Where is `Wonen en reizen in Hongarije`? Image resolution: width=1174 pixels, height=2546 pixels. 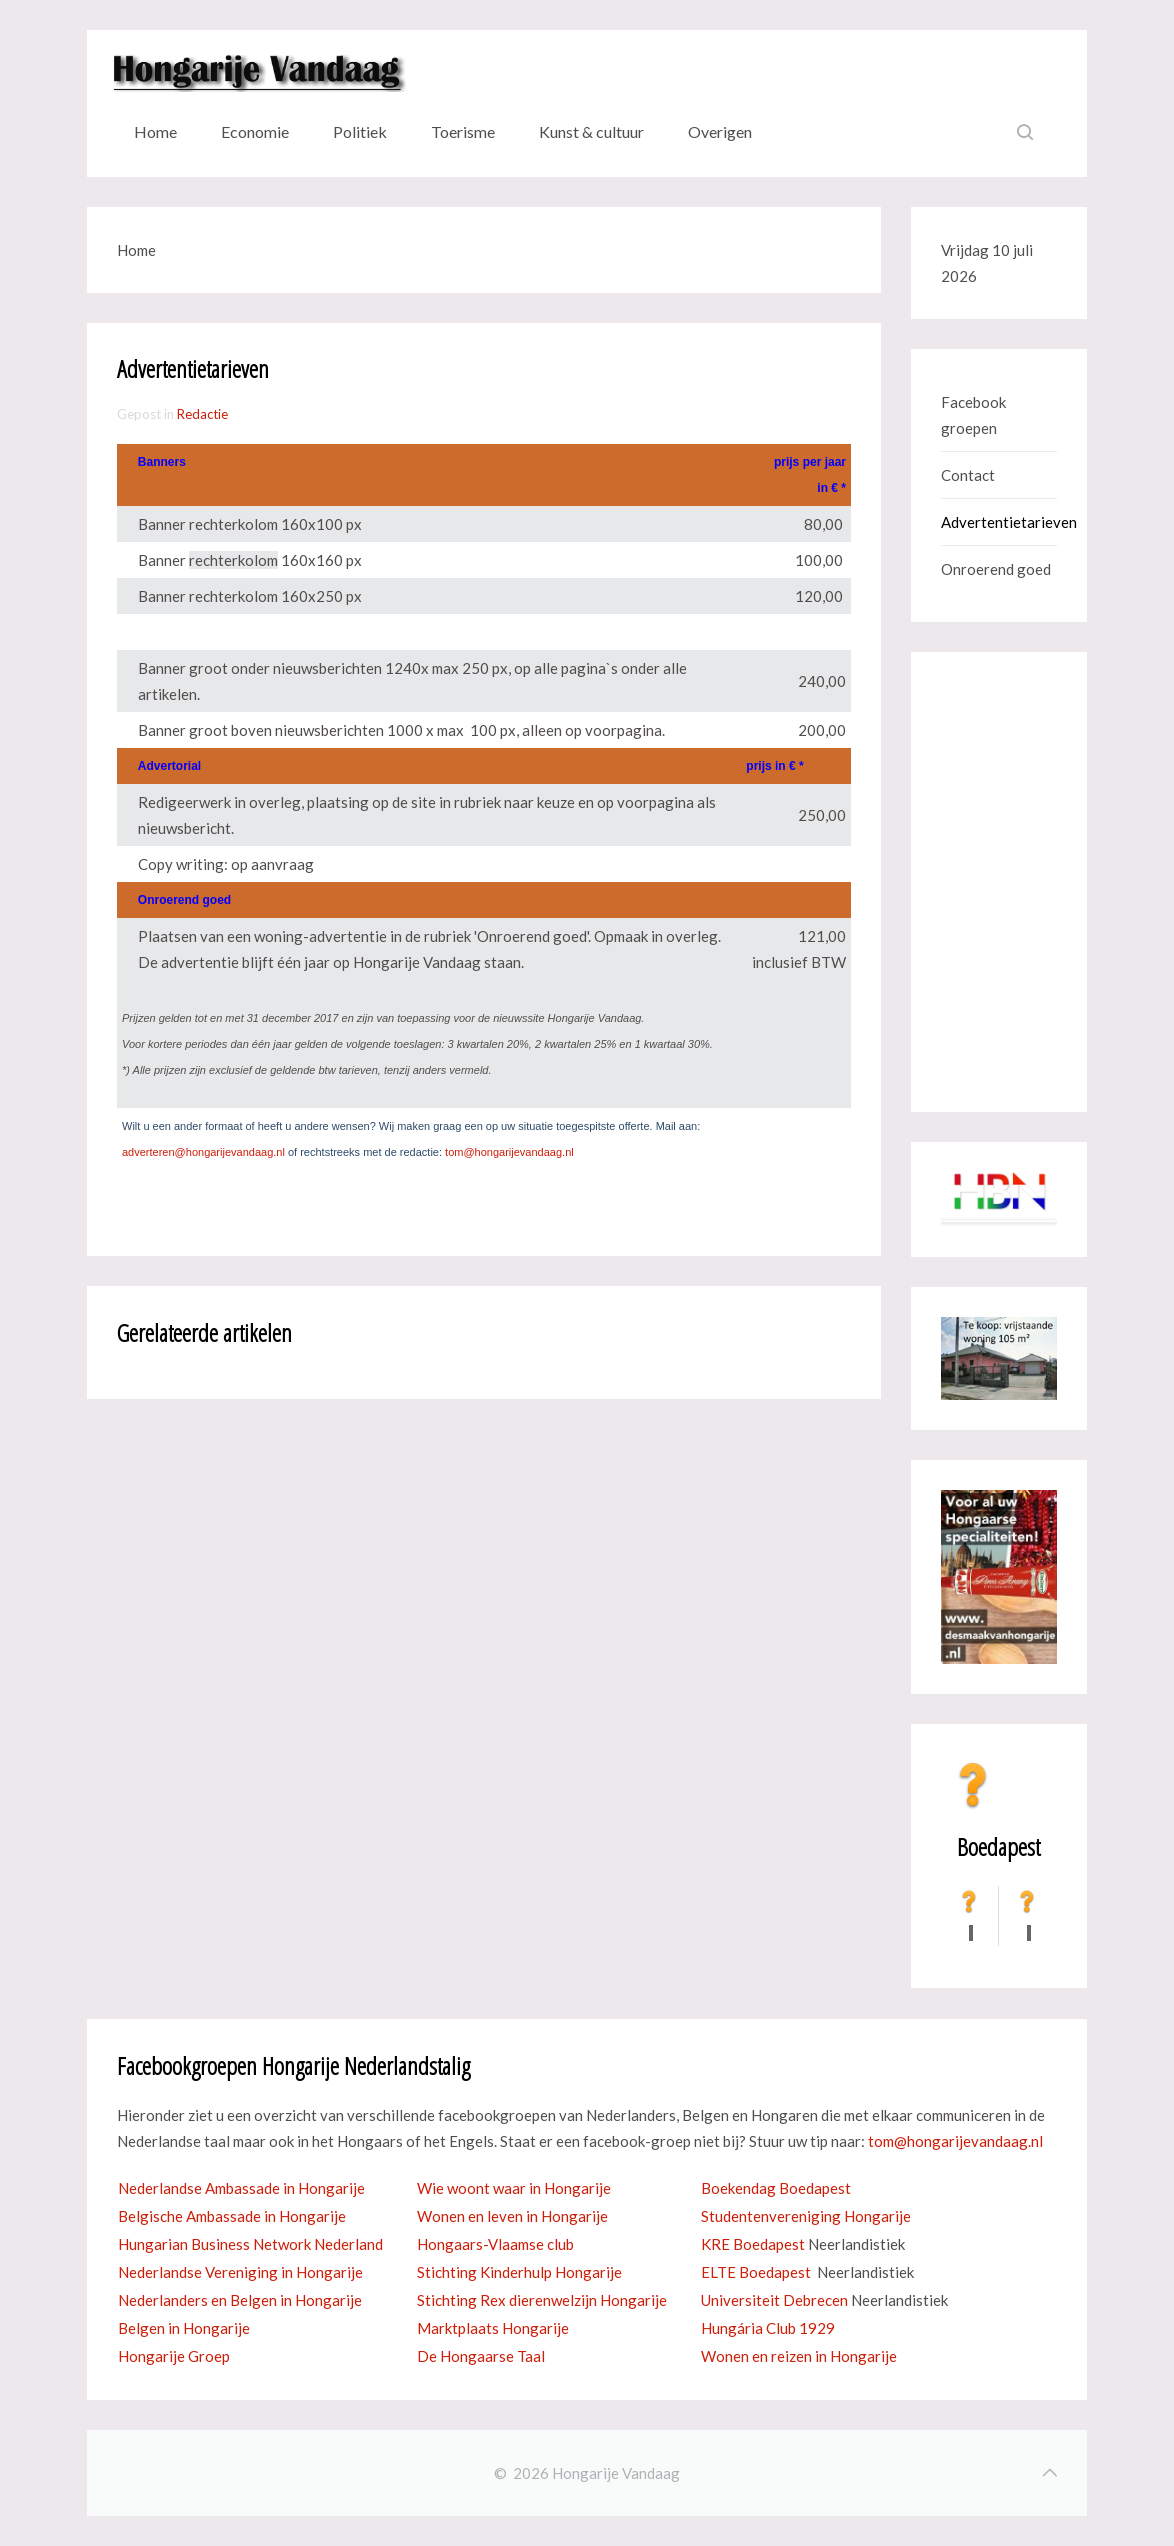
Wonen en reizen in Hongarije is located at coordinates (799, 2356).